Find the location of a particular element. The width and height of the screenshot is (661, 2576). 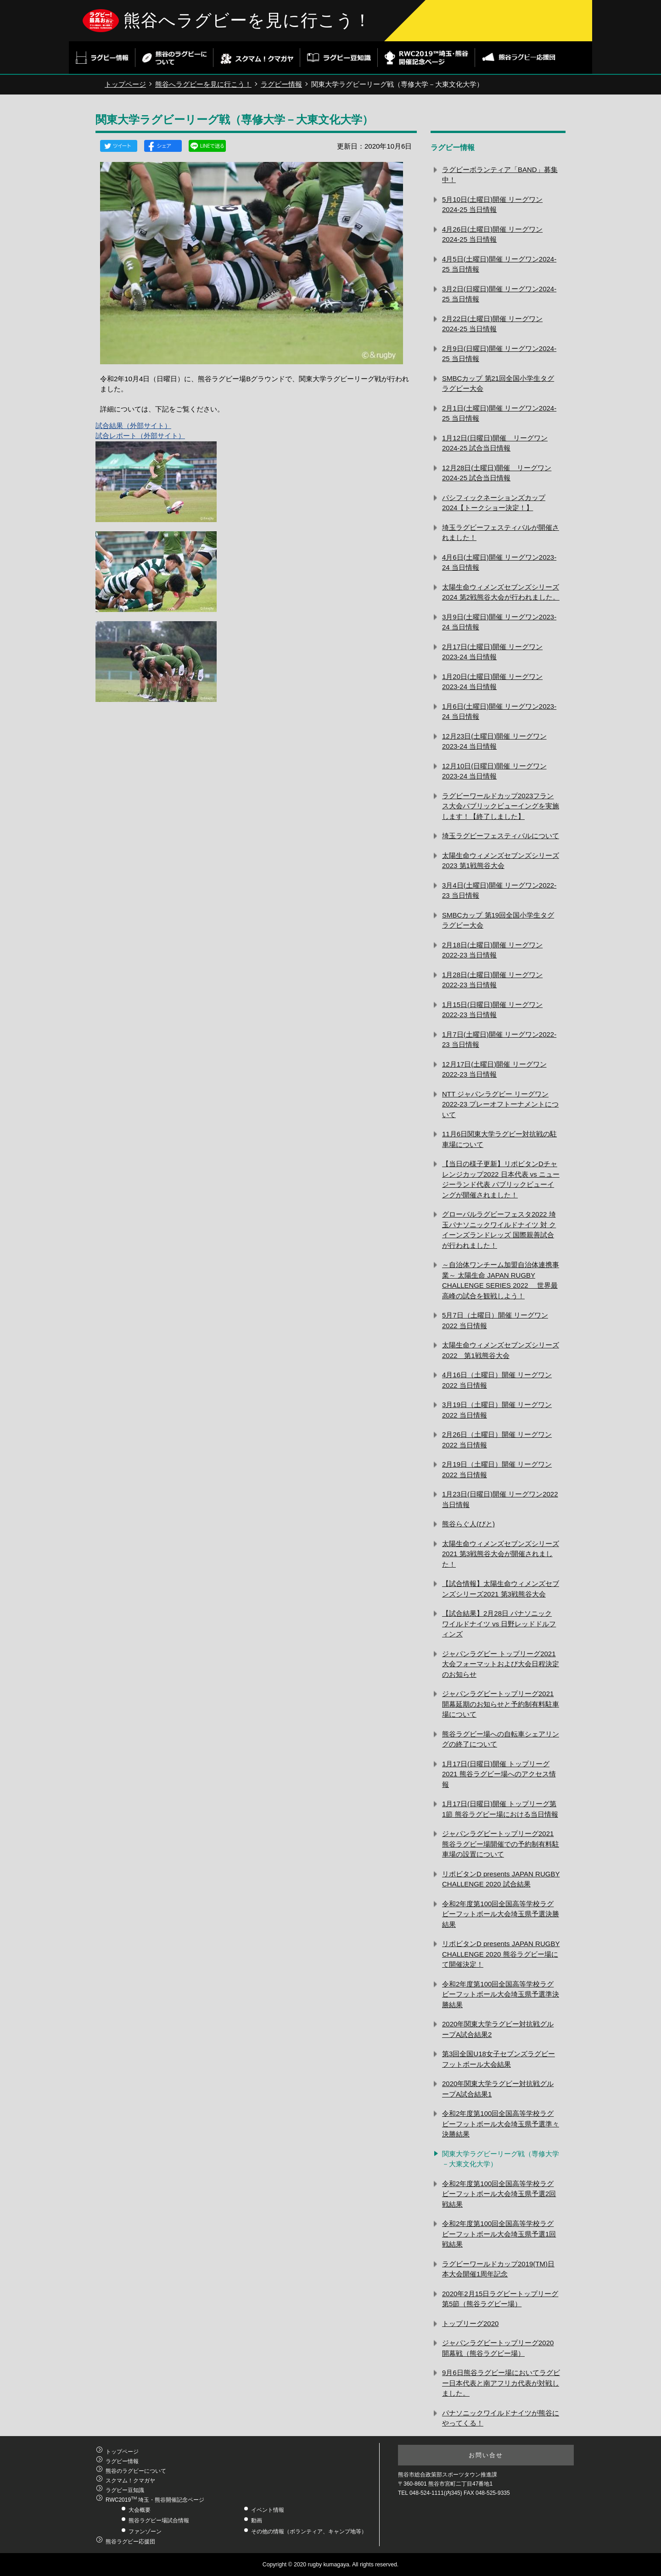

令和2年度第100回全国高等学校ラグビーフットボール大会埼玉県予選1回戦結果 is located at coordinates (499, 2234).